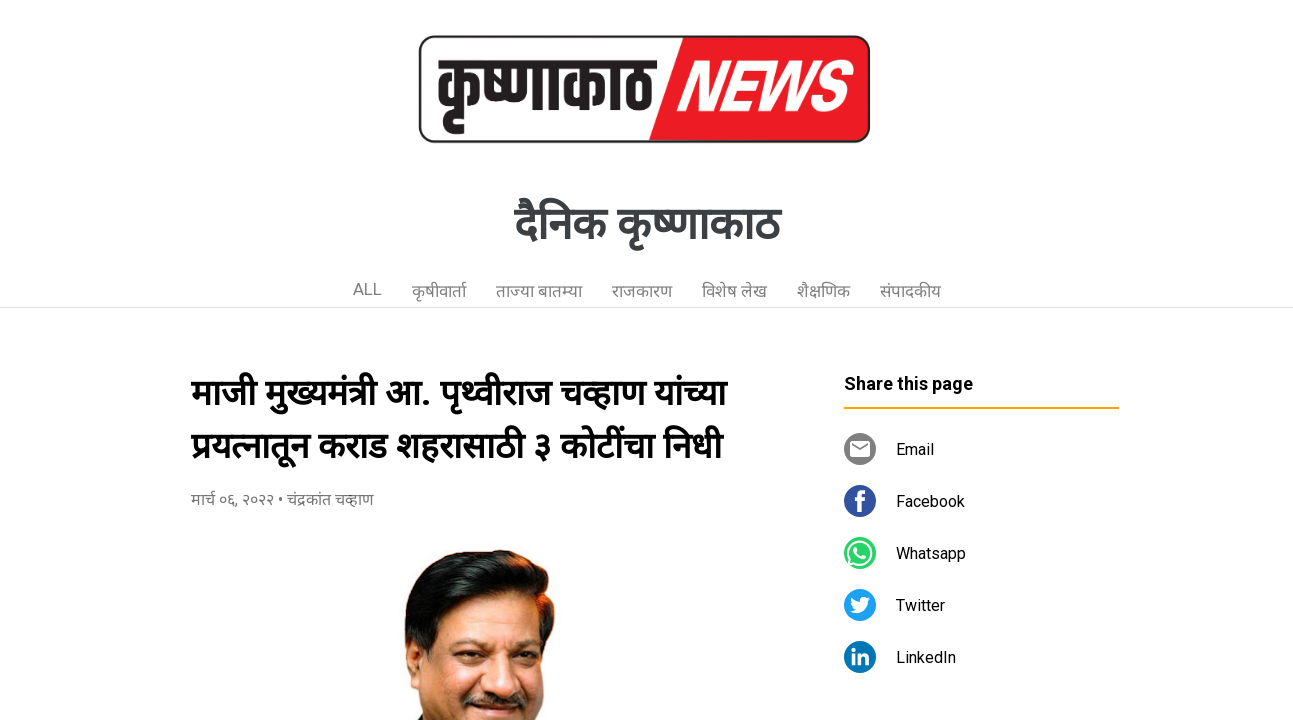 The height and width of the screenshot is (720, 1293). What do you see at coordinates (910, 291) in the screenshot?
I see `संपादकीय` at bounding box center [910, 291].